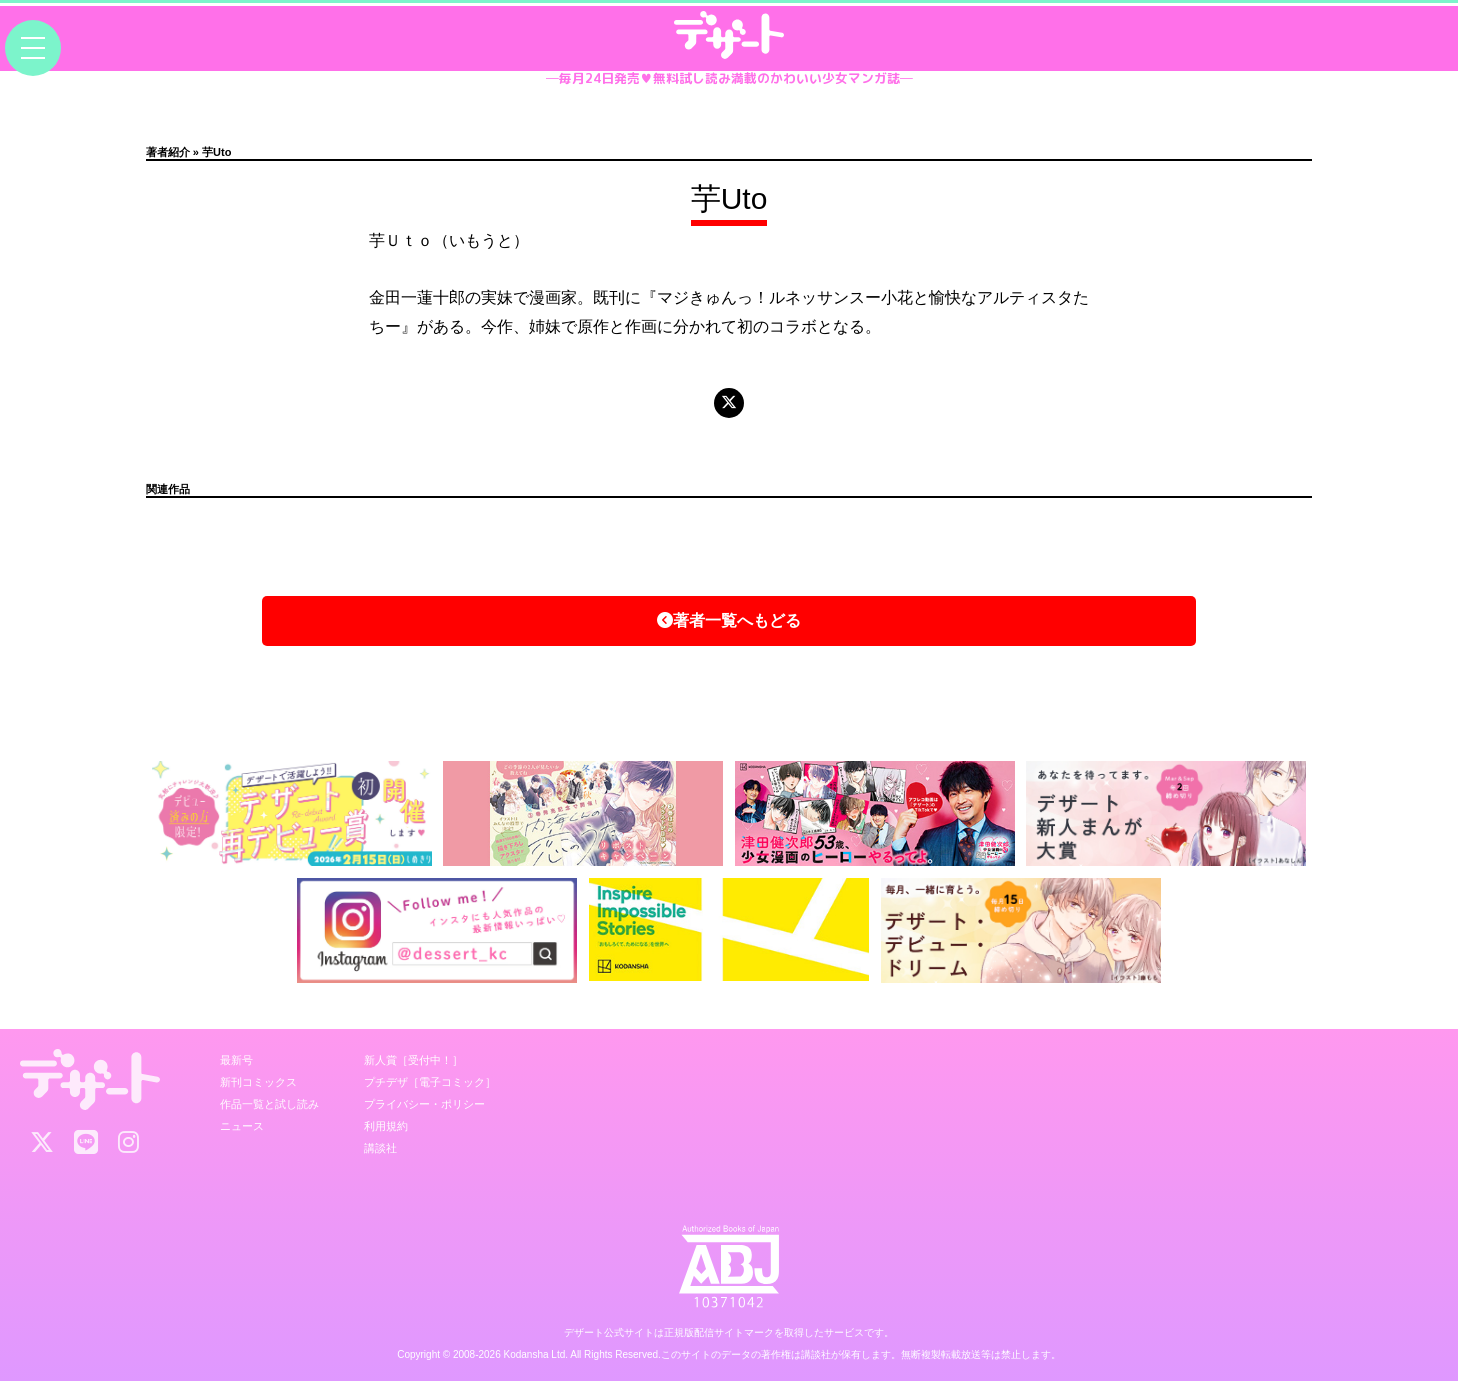 Image resolution: width=1458 pixels, height=1381 pixels. What do you see at coordinates (430, 1082) in the screenshot?
I see `プチデザ［電子コミック］` at bounding box center [430, 1082].